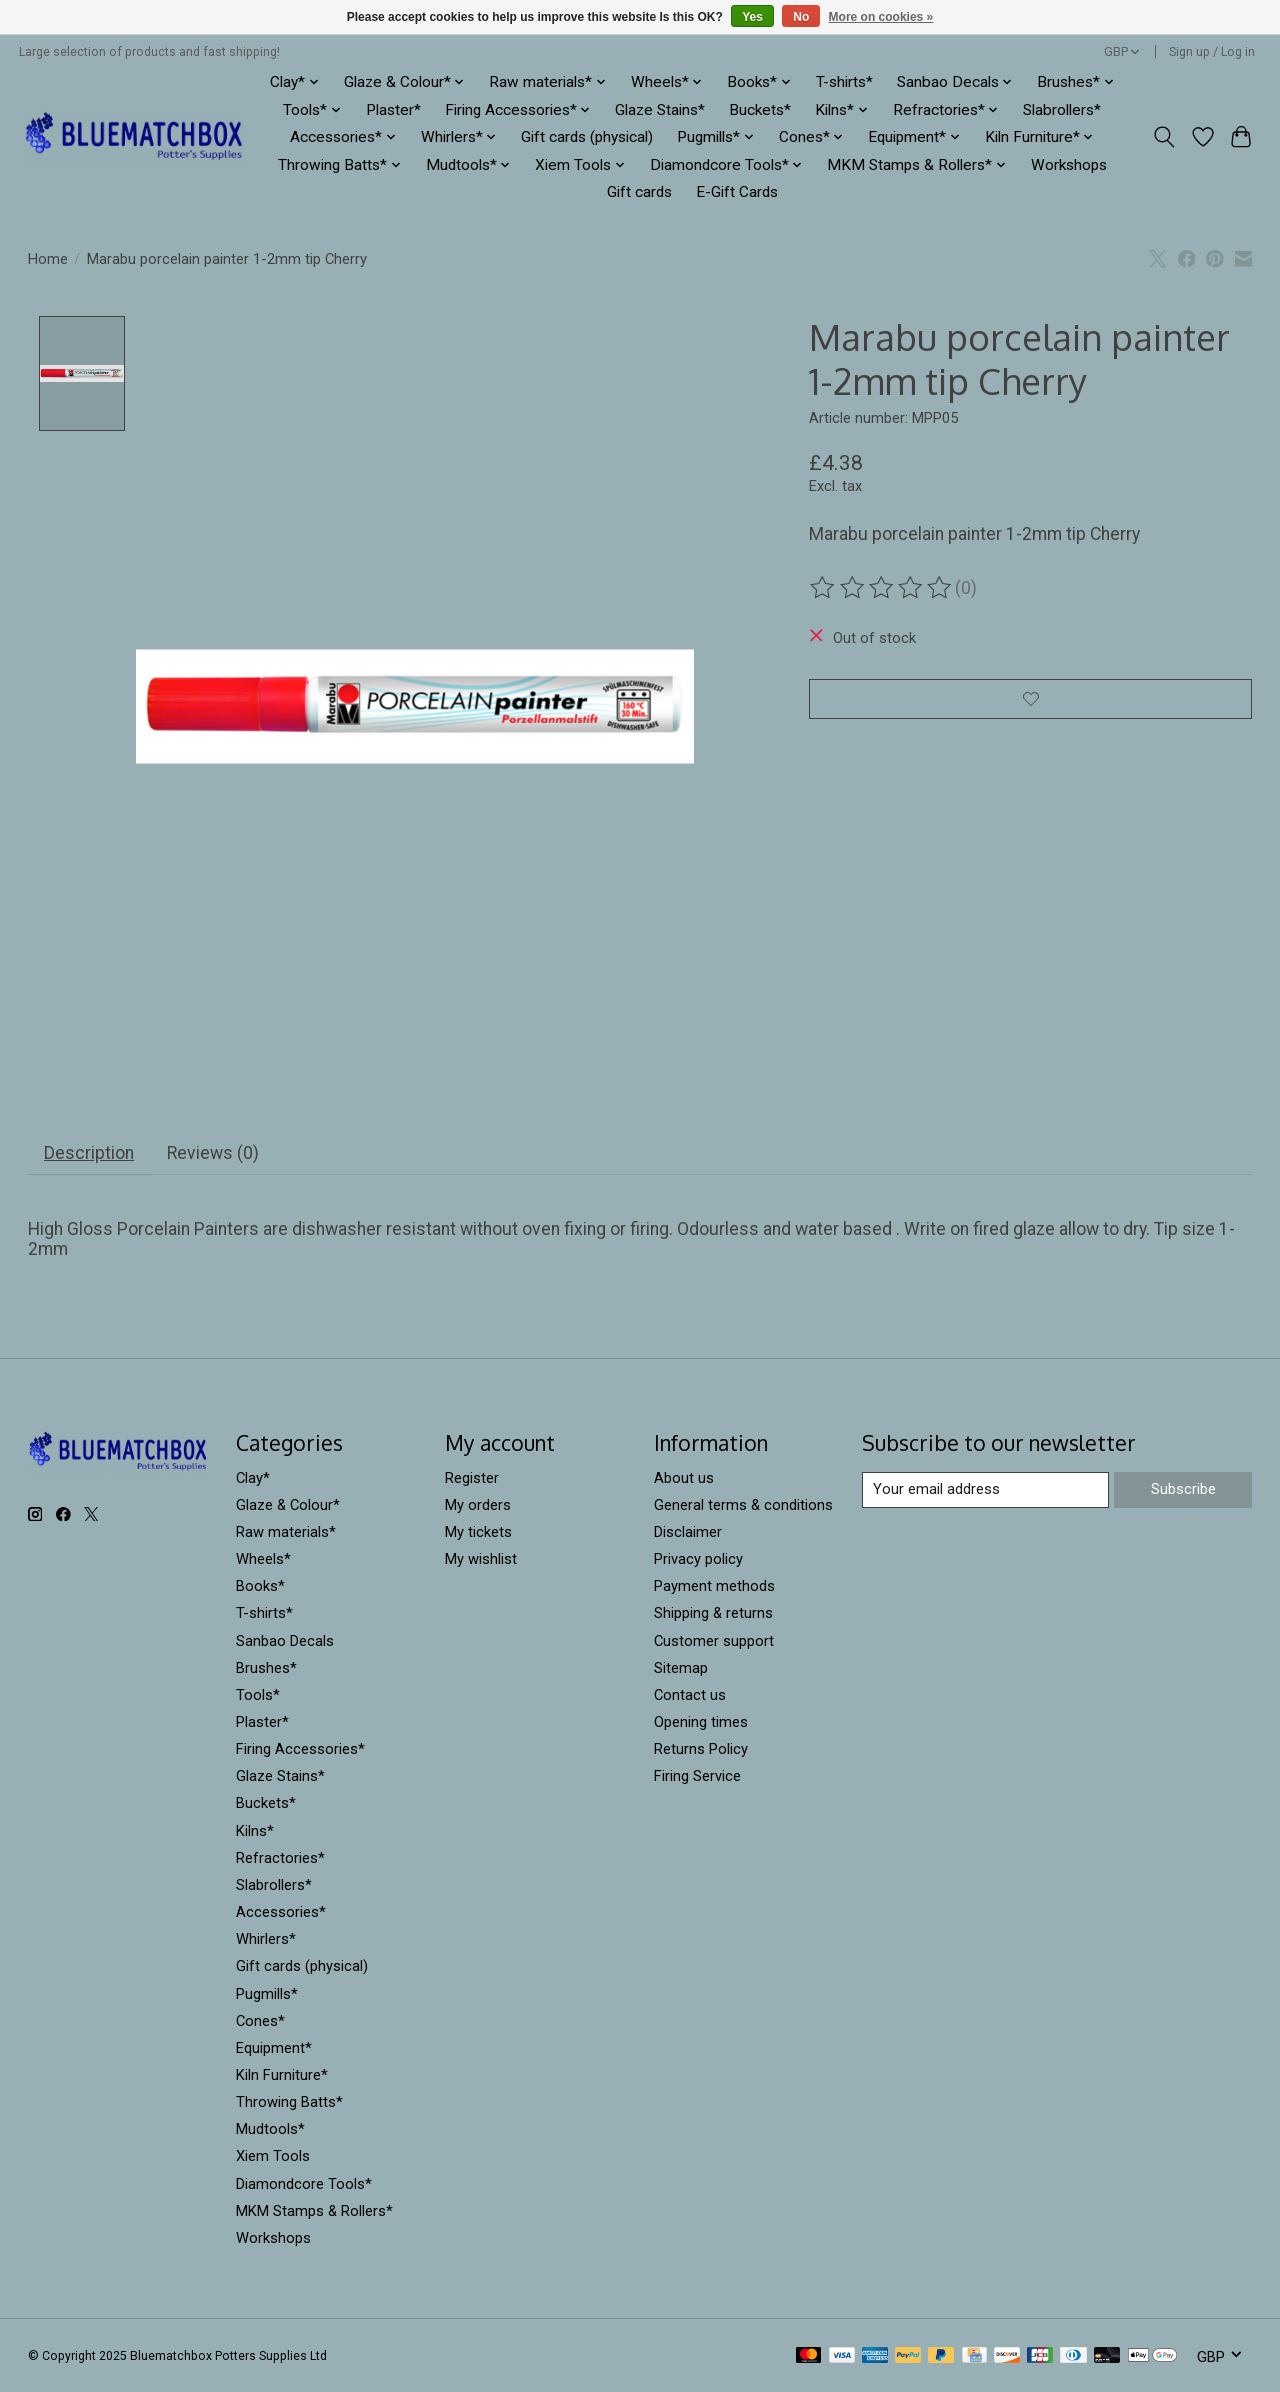 Image resolution: width=1280 pixels, height=2392 pixels. Describe the element at coordinates (393, 110) in the screenshot. I see `Plaster*` at that location.